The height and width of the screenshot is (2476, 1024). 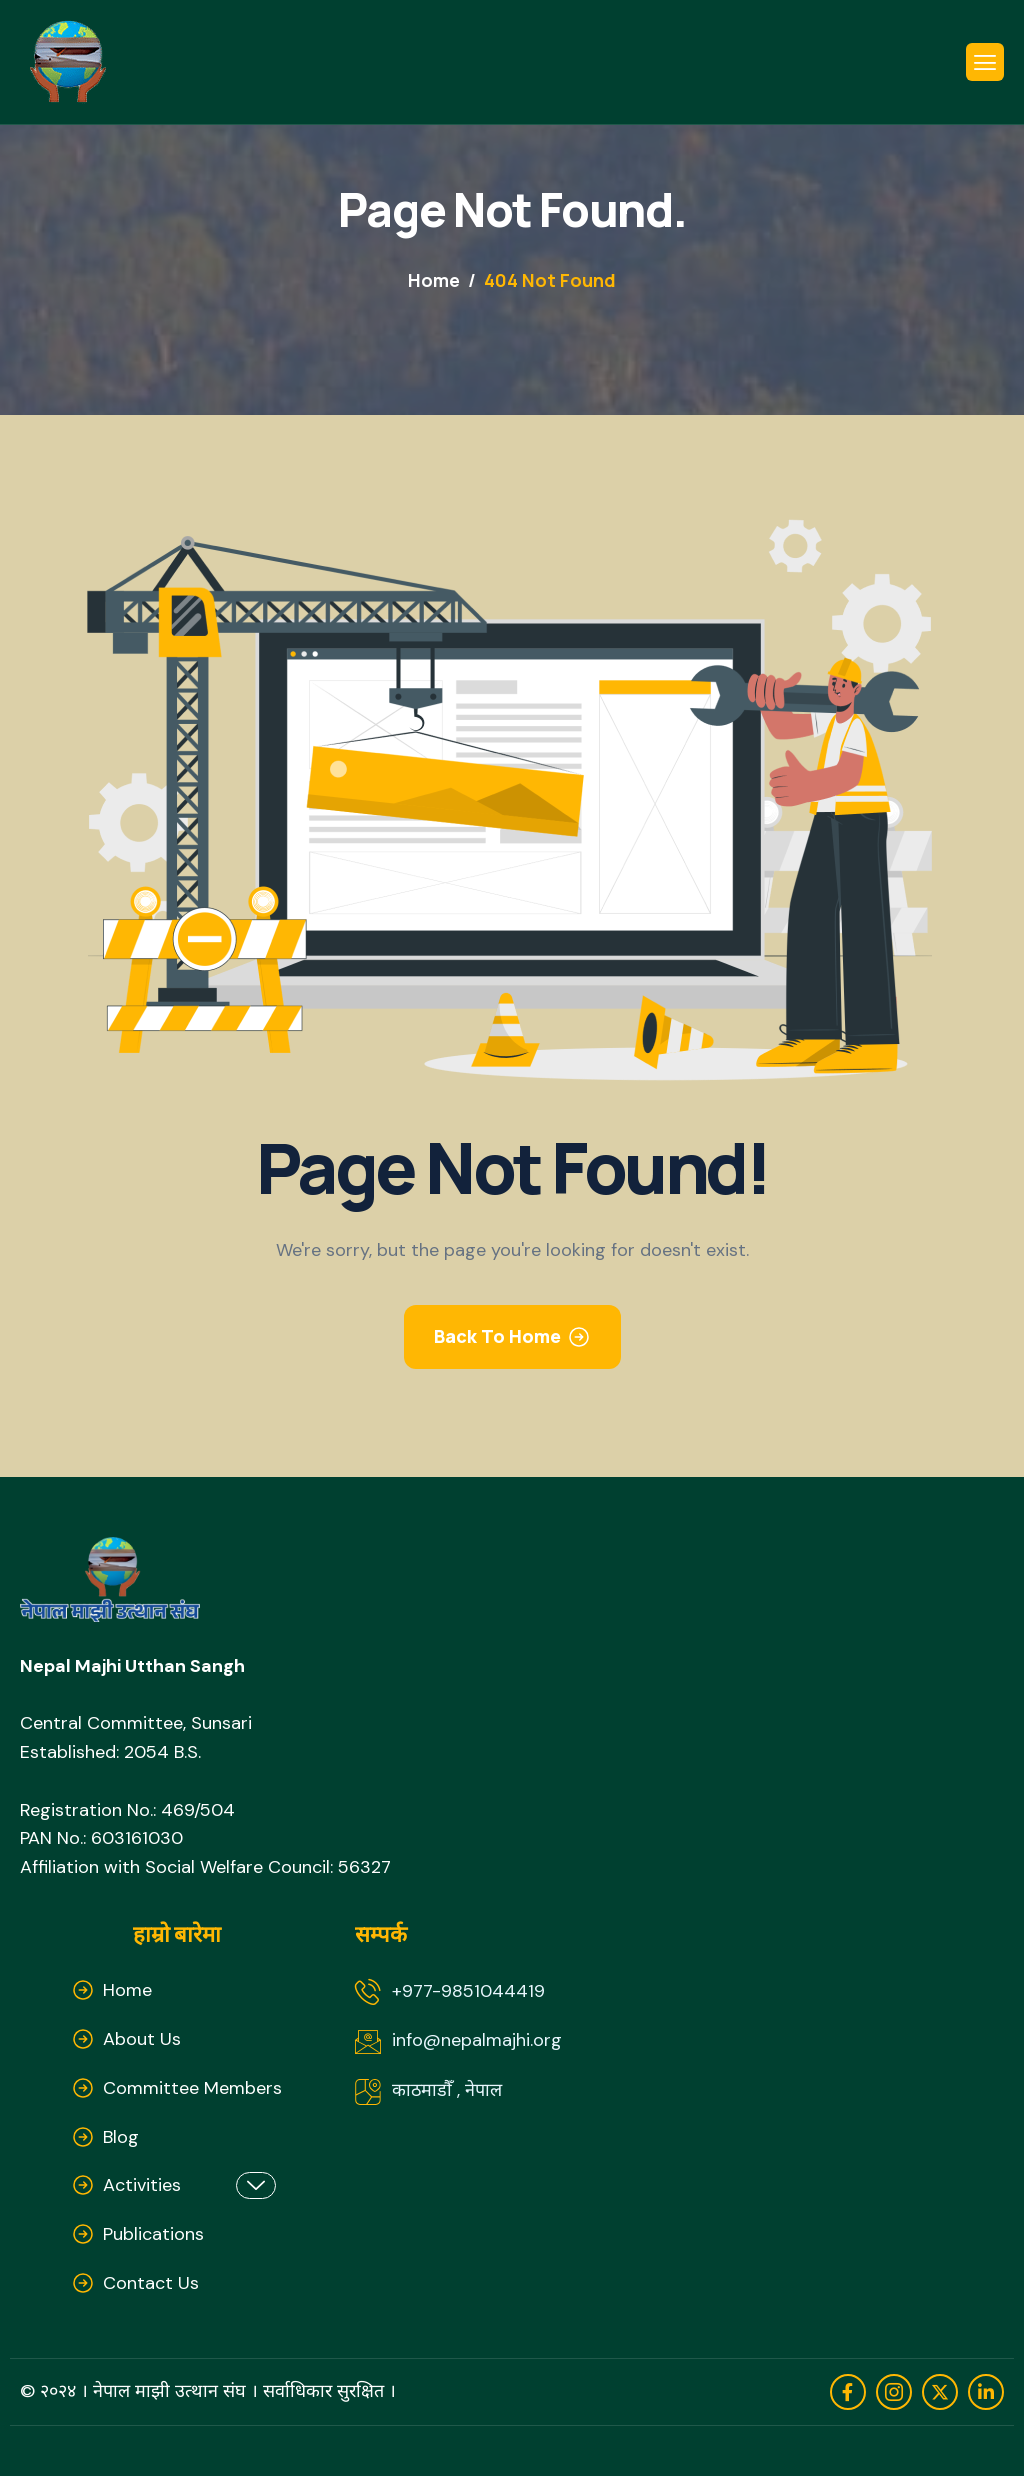 I want to click on Blog, so click(x=121, y=2137).